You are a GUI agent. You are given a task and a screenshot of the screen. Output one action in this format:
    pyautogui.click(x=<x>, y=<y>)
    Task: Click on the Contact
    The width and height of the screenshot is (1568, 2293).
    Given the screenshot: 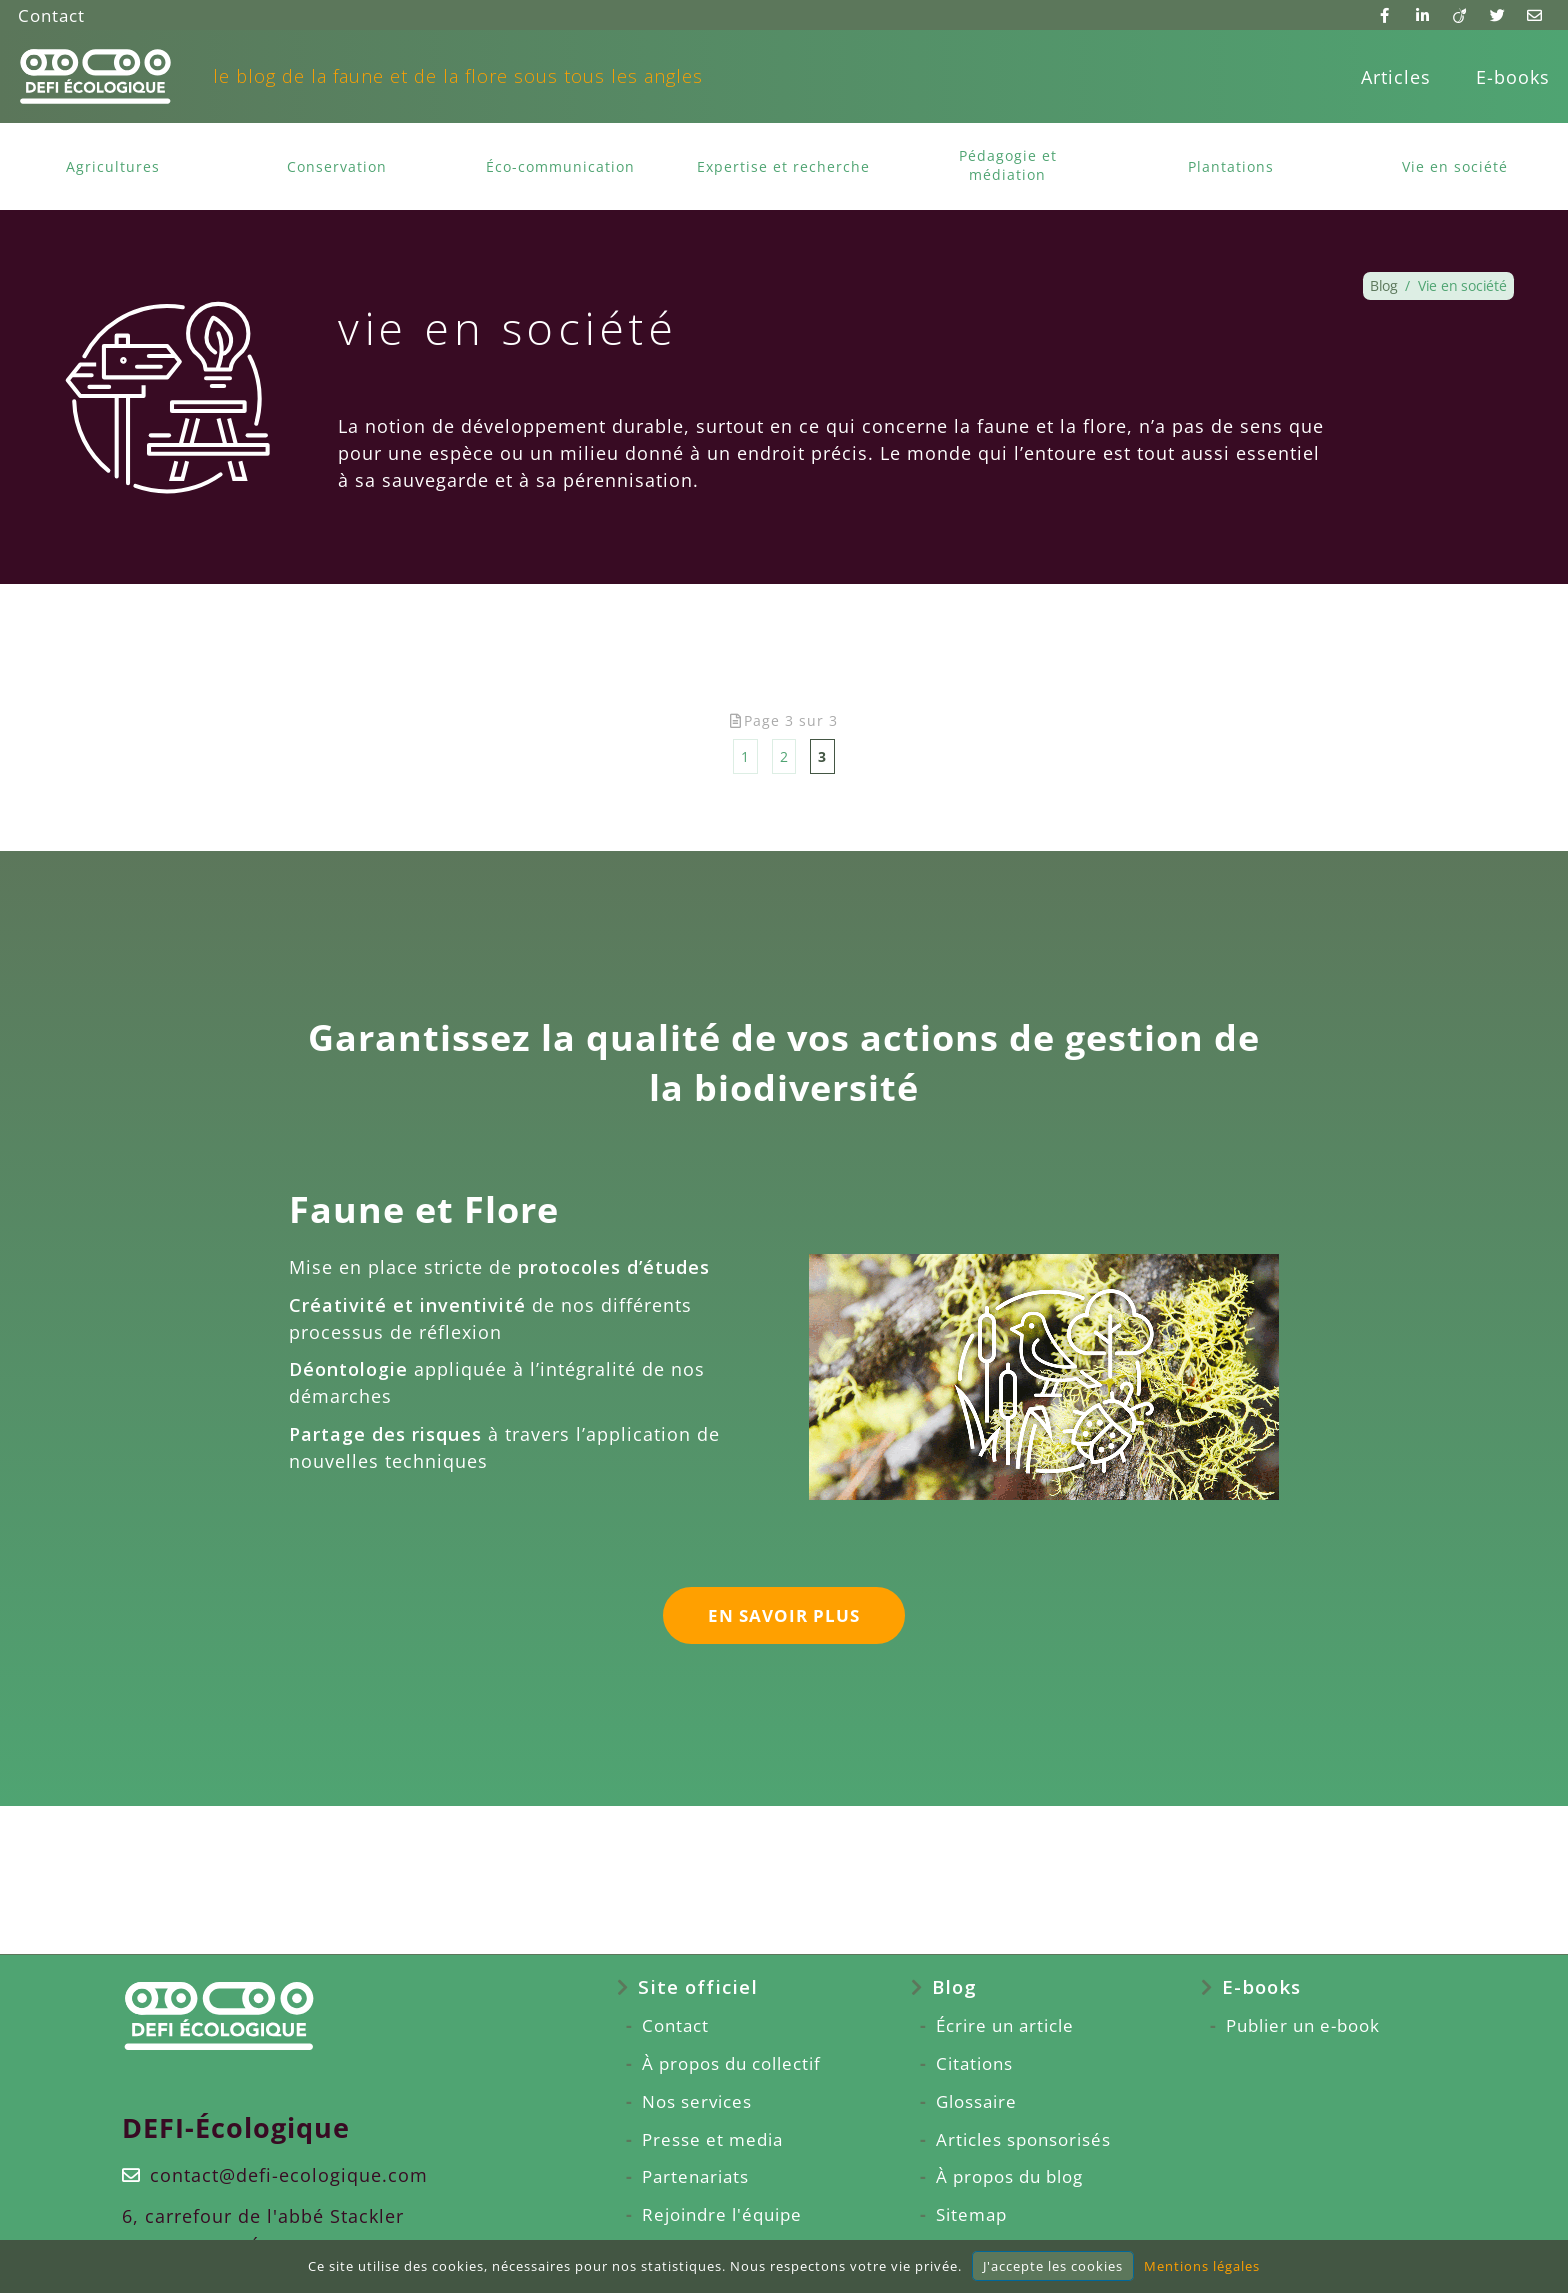 What is the action you would take?
    pyautogui.click(x=53, y=15)
    